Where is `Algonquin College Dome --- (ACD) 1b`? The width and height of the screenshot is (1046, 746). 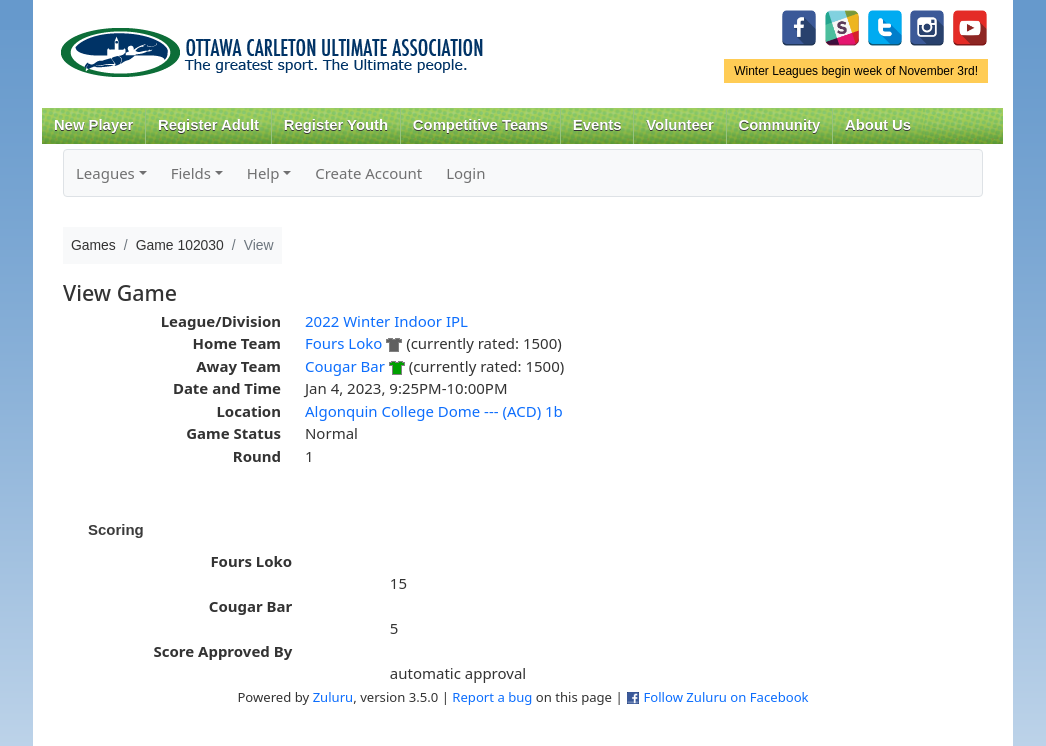
Algonquin College Dome --- (ACD) 1b is located at coordinates (434, 411).